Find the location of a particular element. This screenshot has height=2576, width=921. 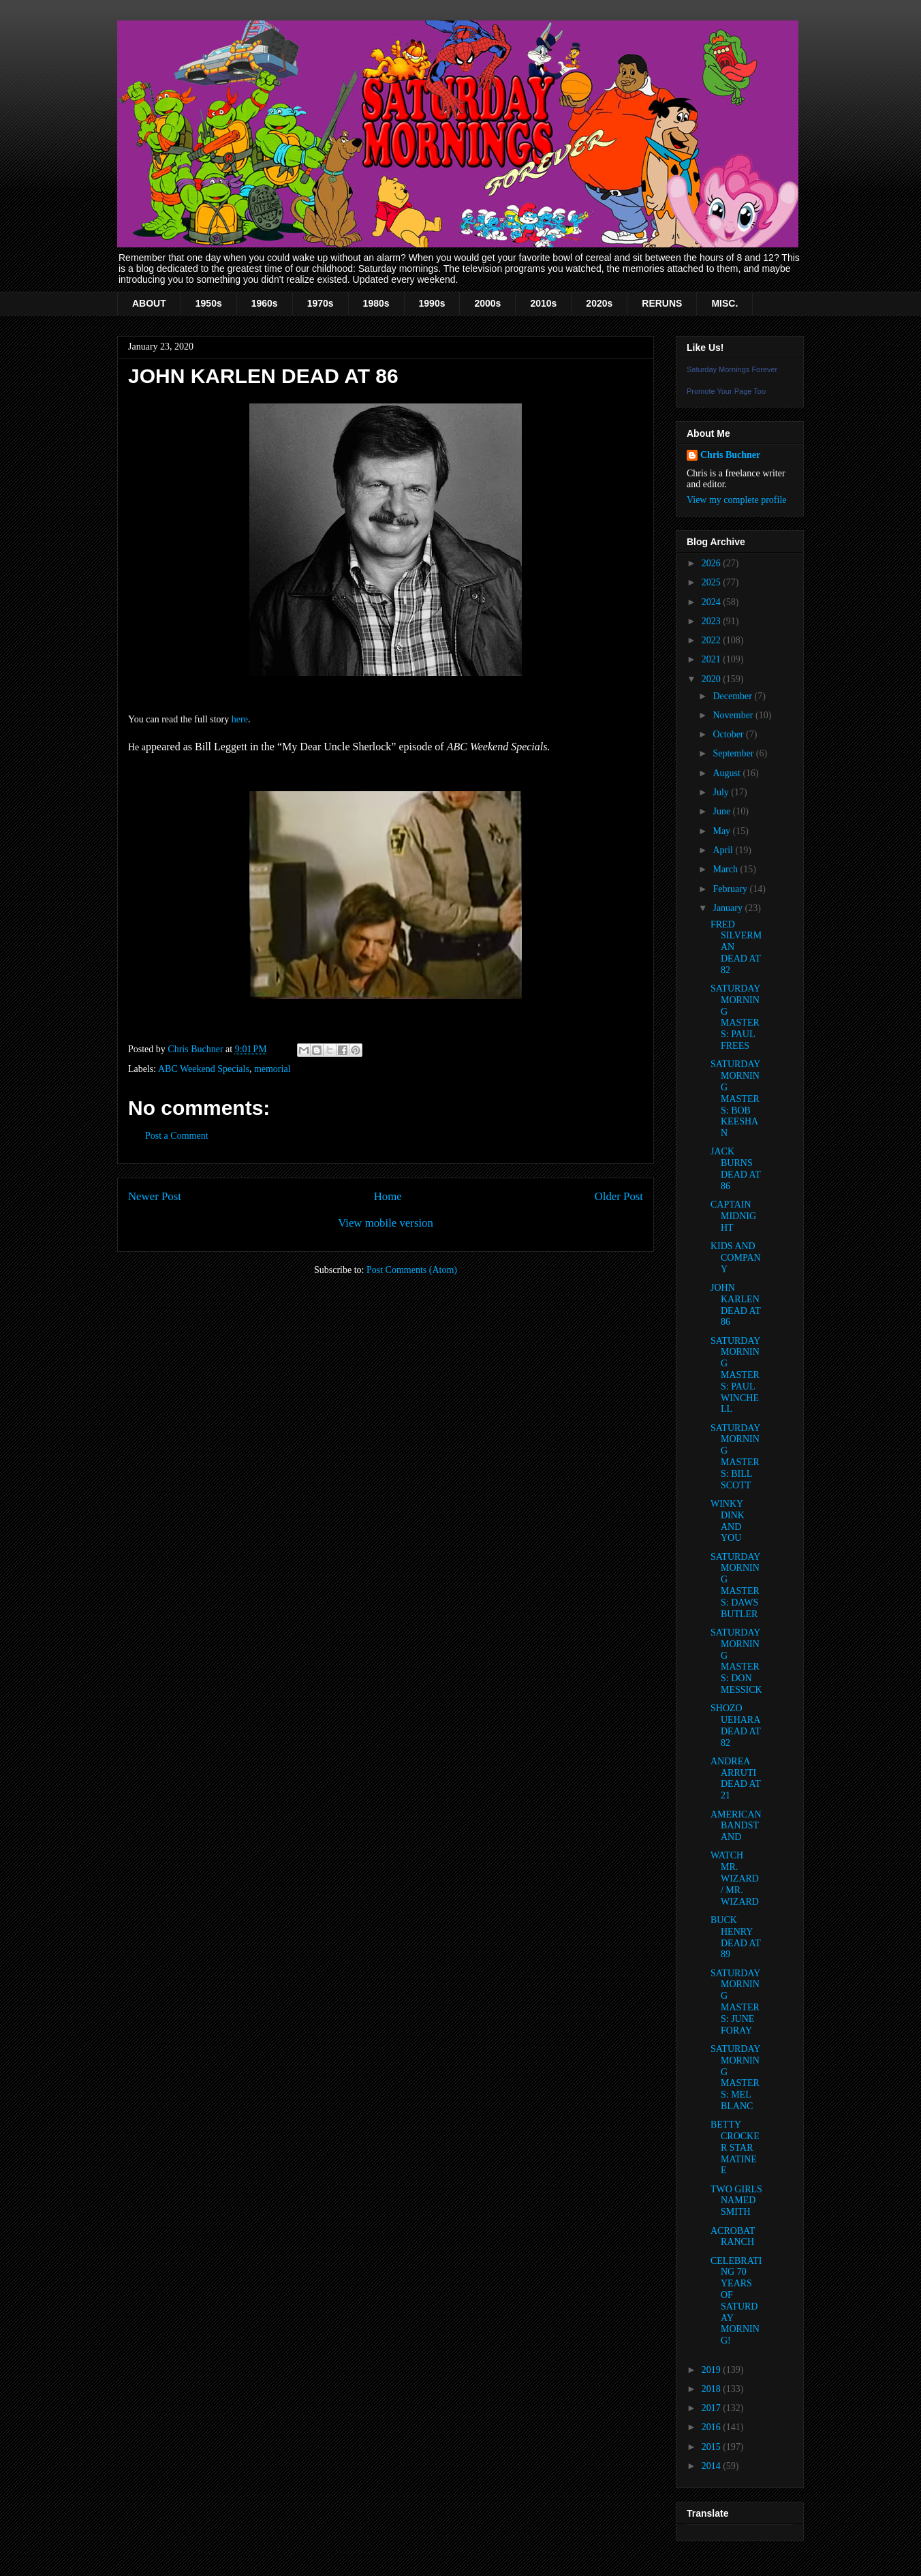

Older Post is located at coordinates (619, 1196).